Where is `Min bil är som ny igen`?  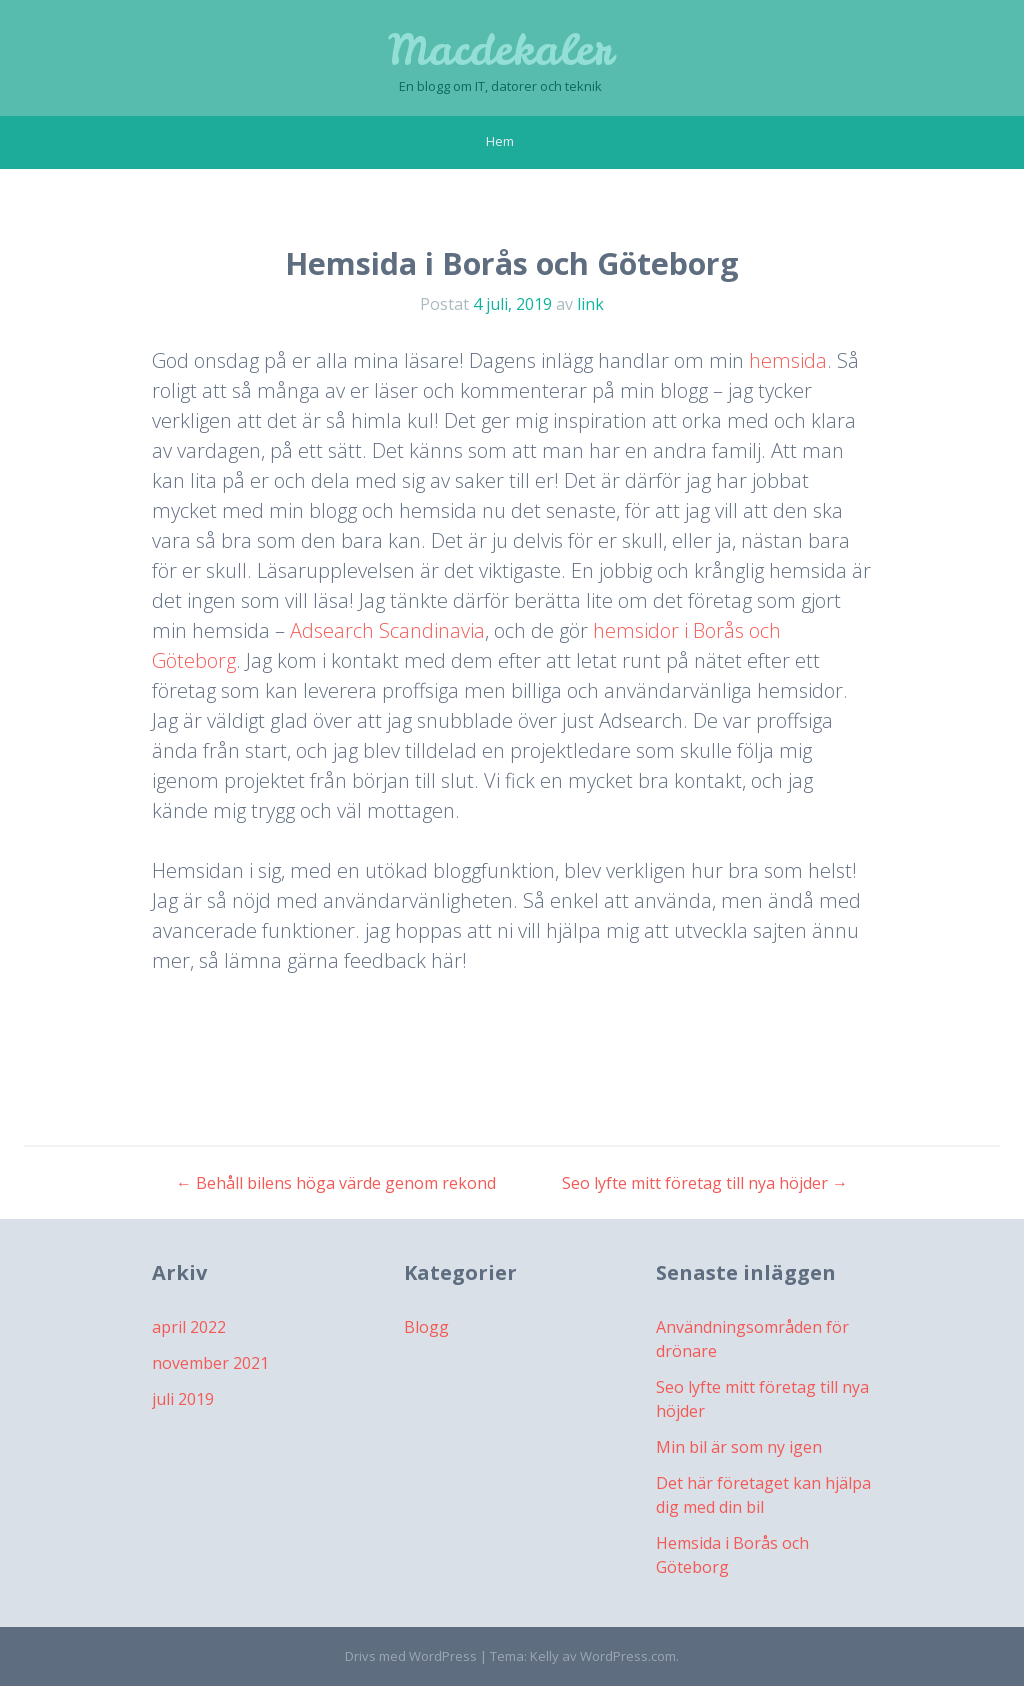
Min bil är som ny igen is located at coordinates (739, 1447).